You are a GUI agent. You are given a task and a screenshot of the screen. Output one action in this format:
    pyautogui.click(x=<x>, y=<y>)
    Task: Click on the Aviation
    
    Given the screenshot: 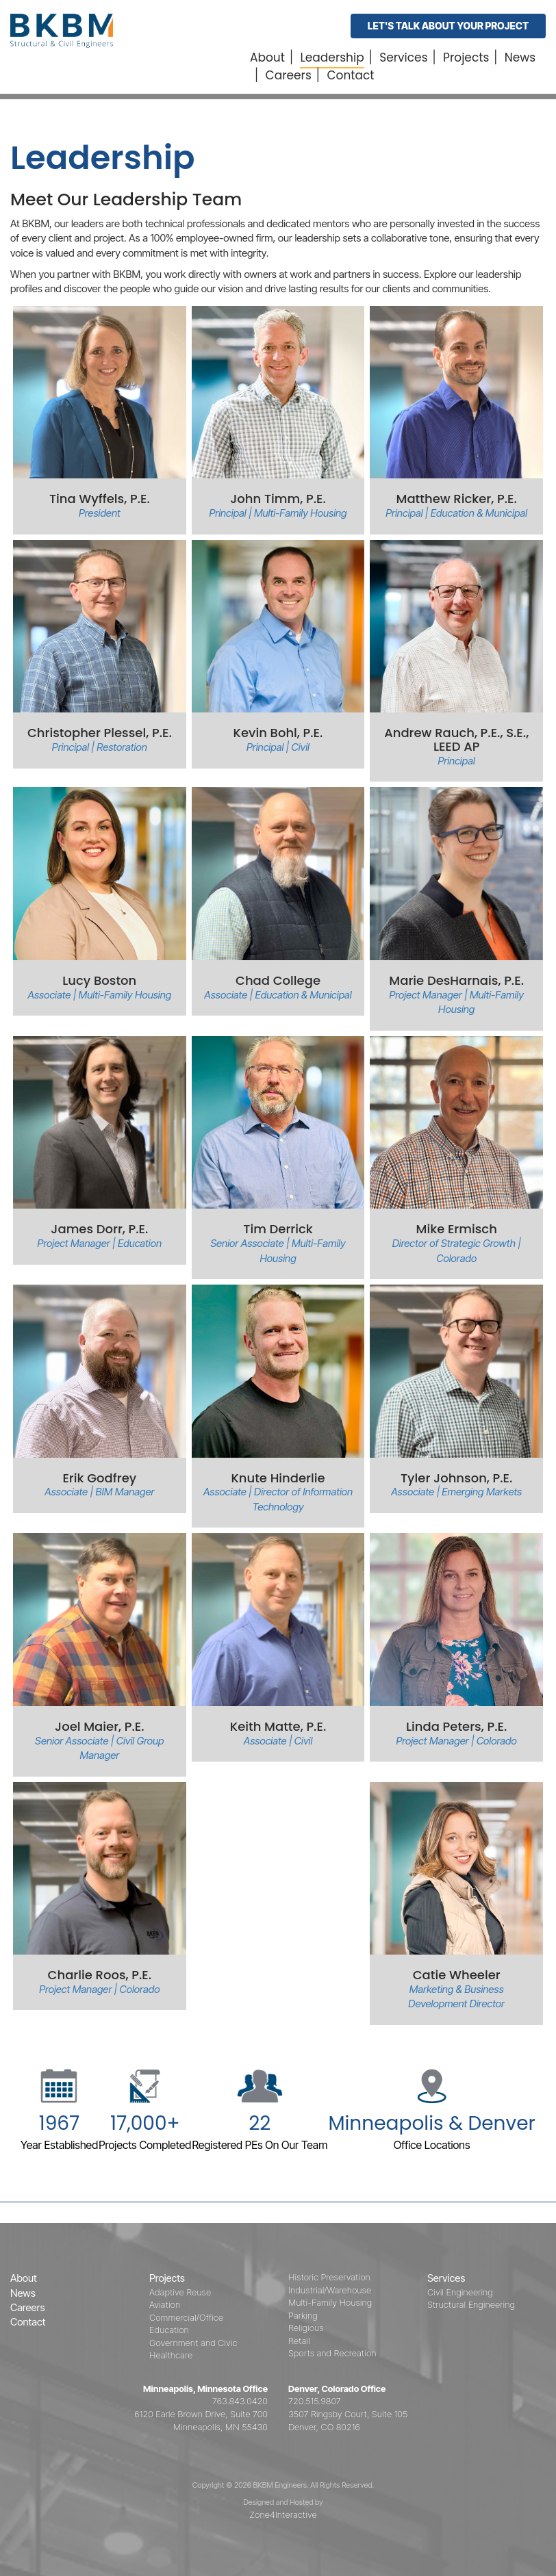 What is the action you would take?
    pyautogui.click(x=164, y=2304)
    